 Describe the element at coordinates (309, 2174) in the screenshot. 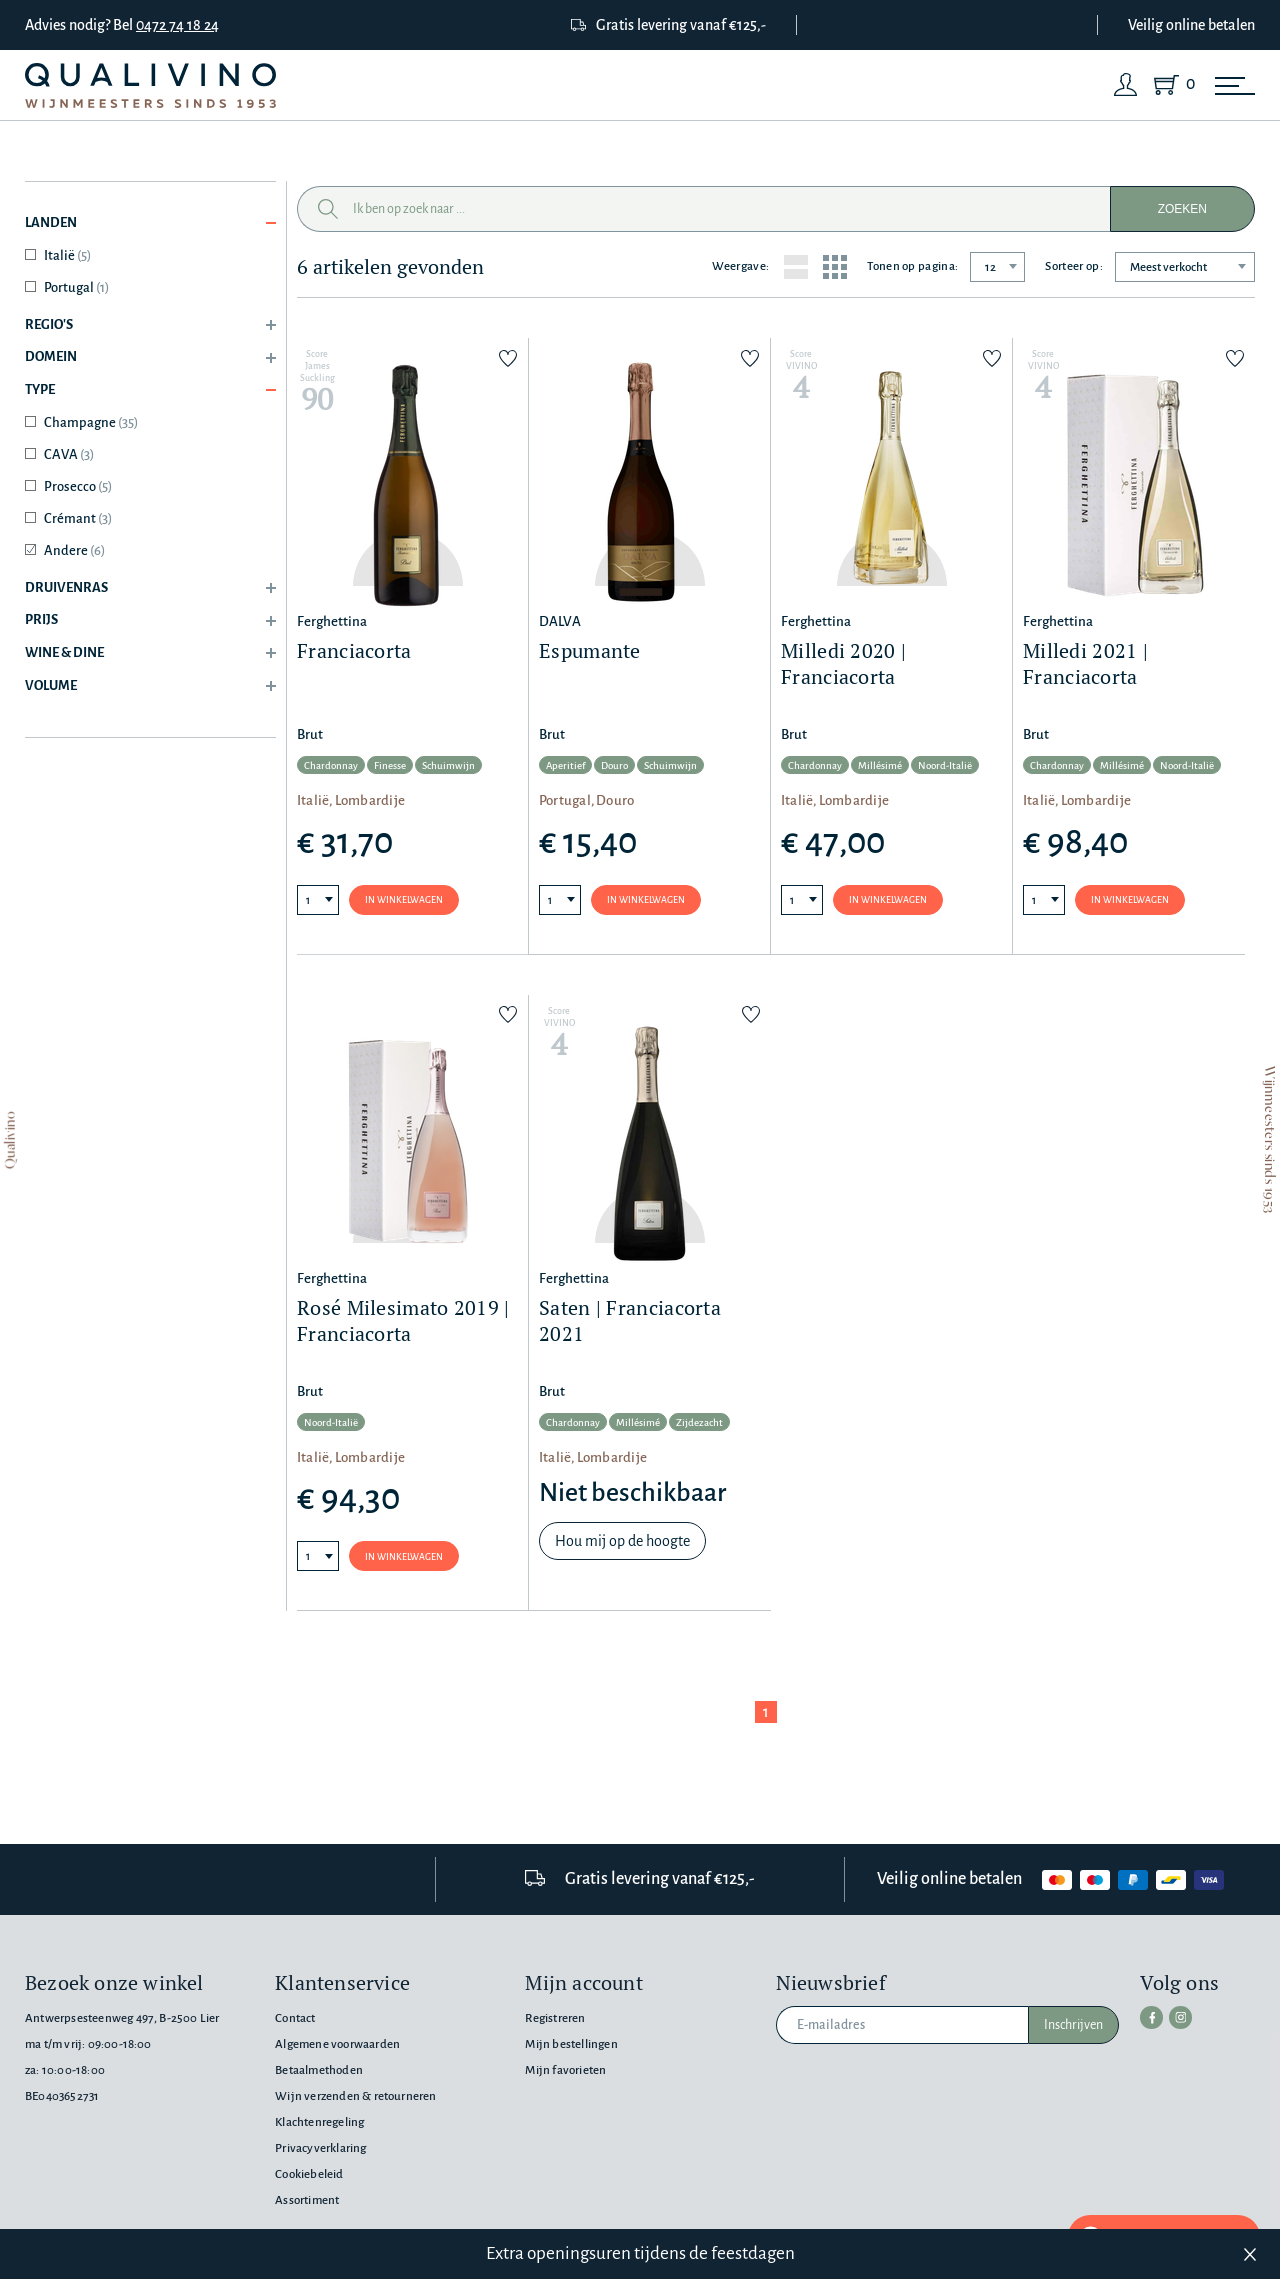

I see `Cookiebeleid` at that location.